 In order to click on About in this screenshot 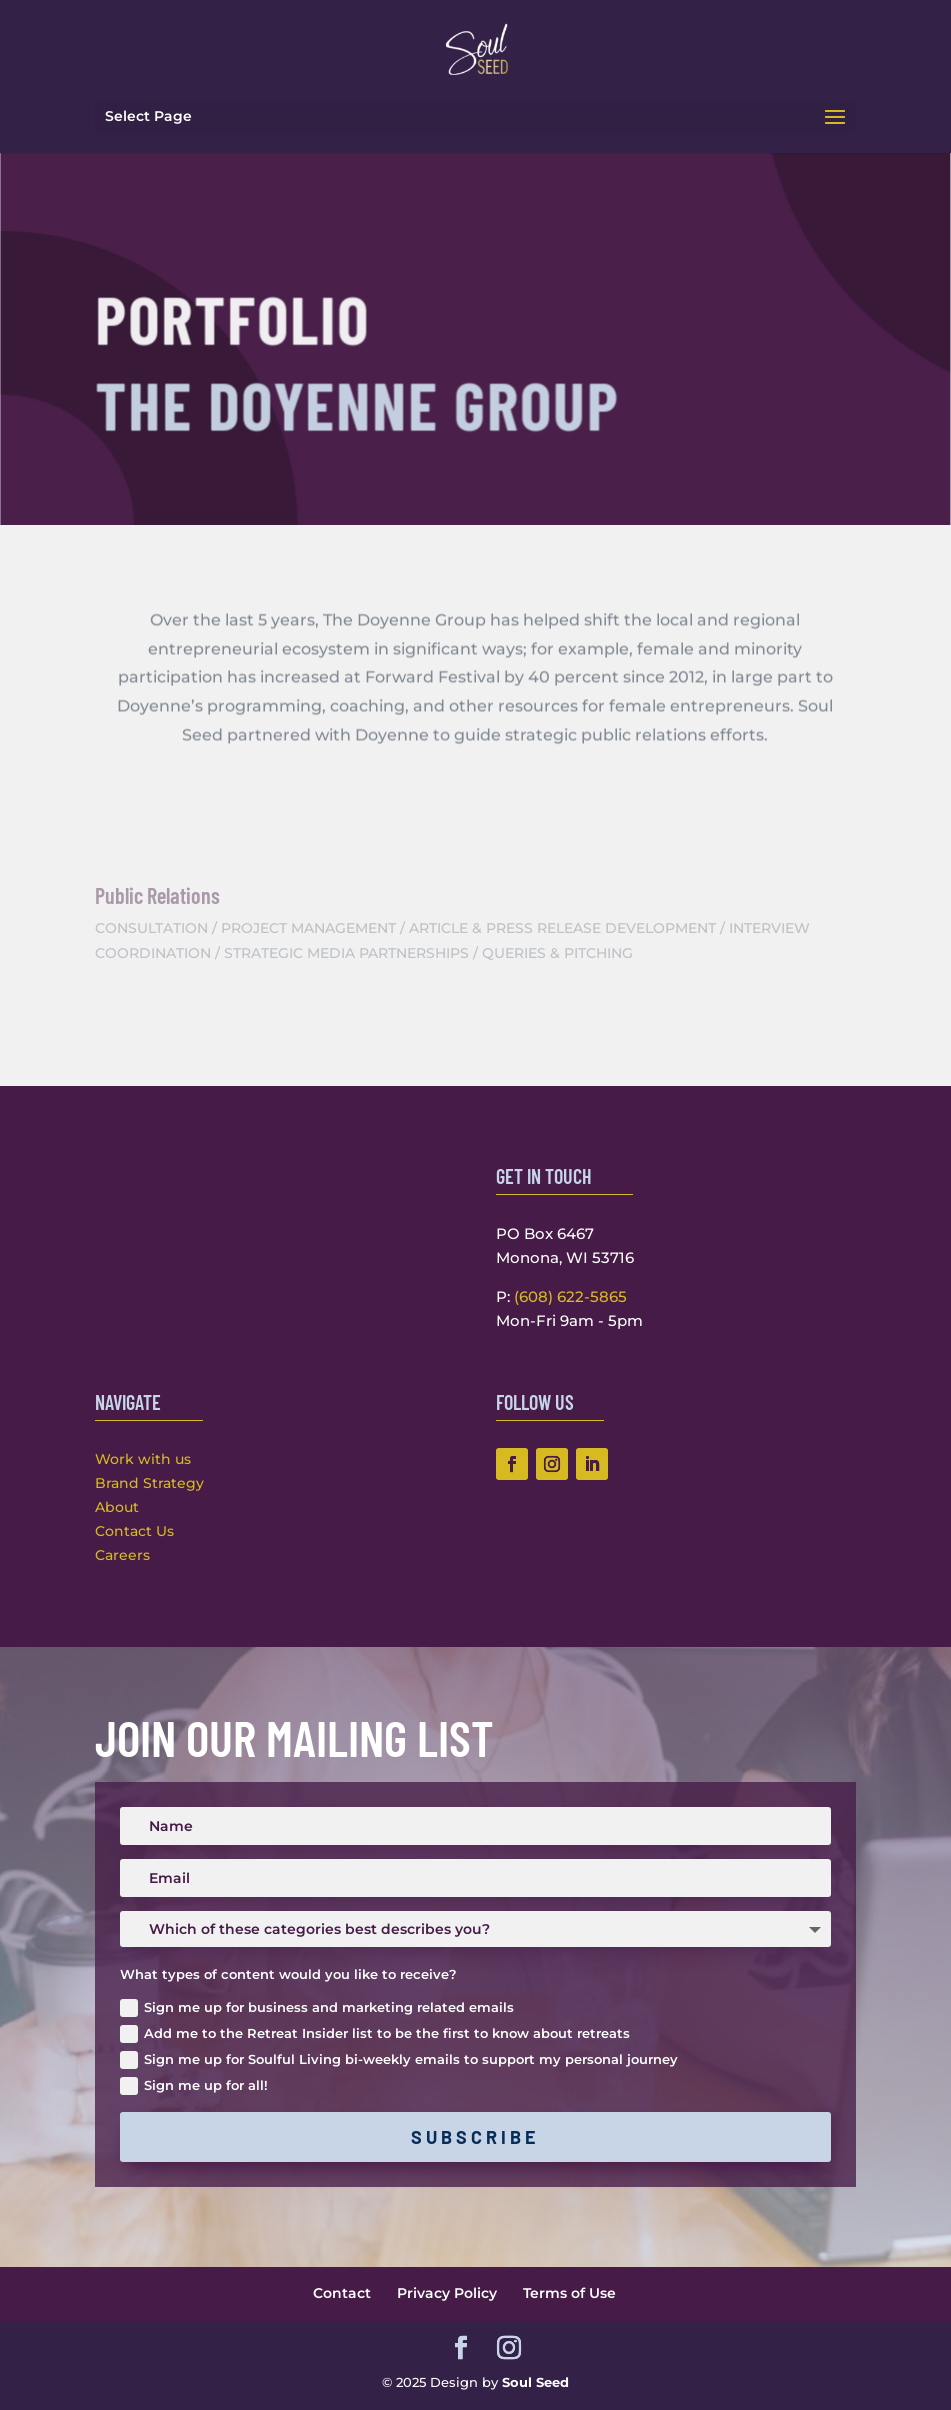, I will do `click(117, 1507)`.